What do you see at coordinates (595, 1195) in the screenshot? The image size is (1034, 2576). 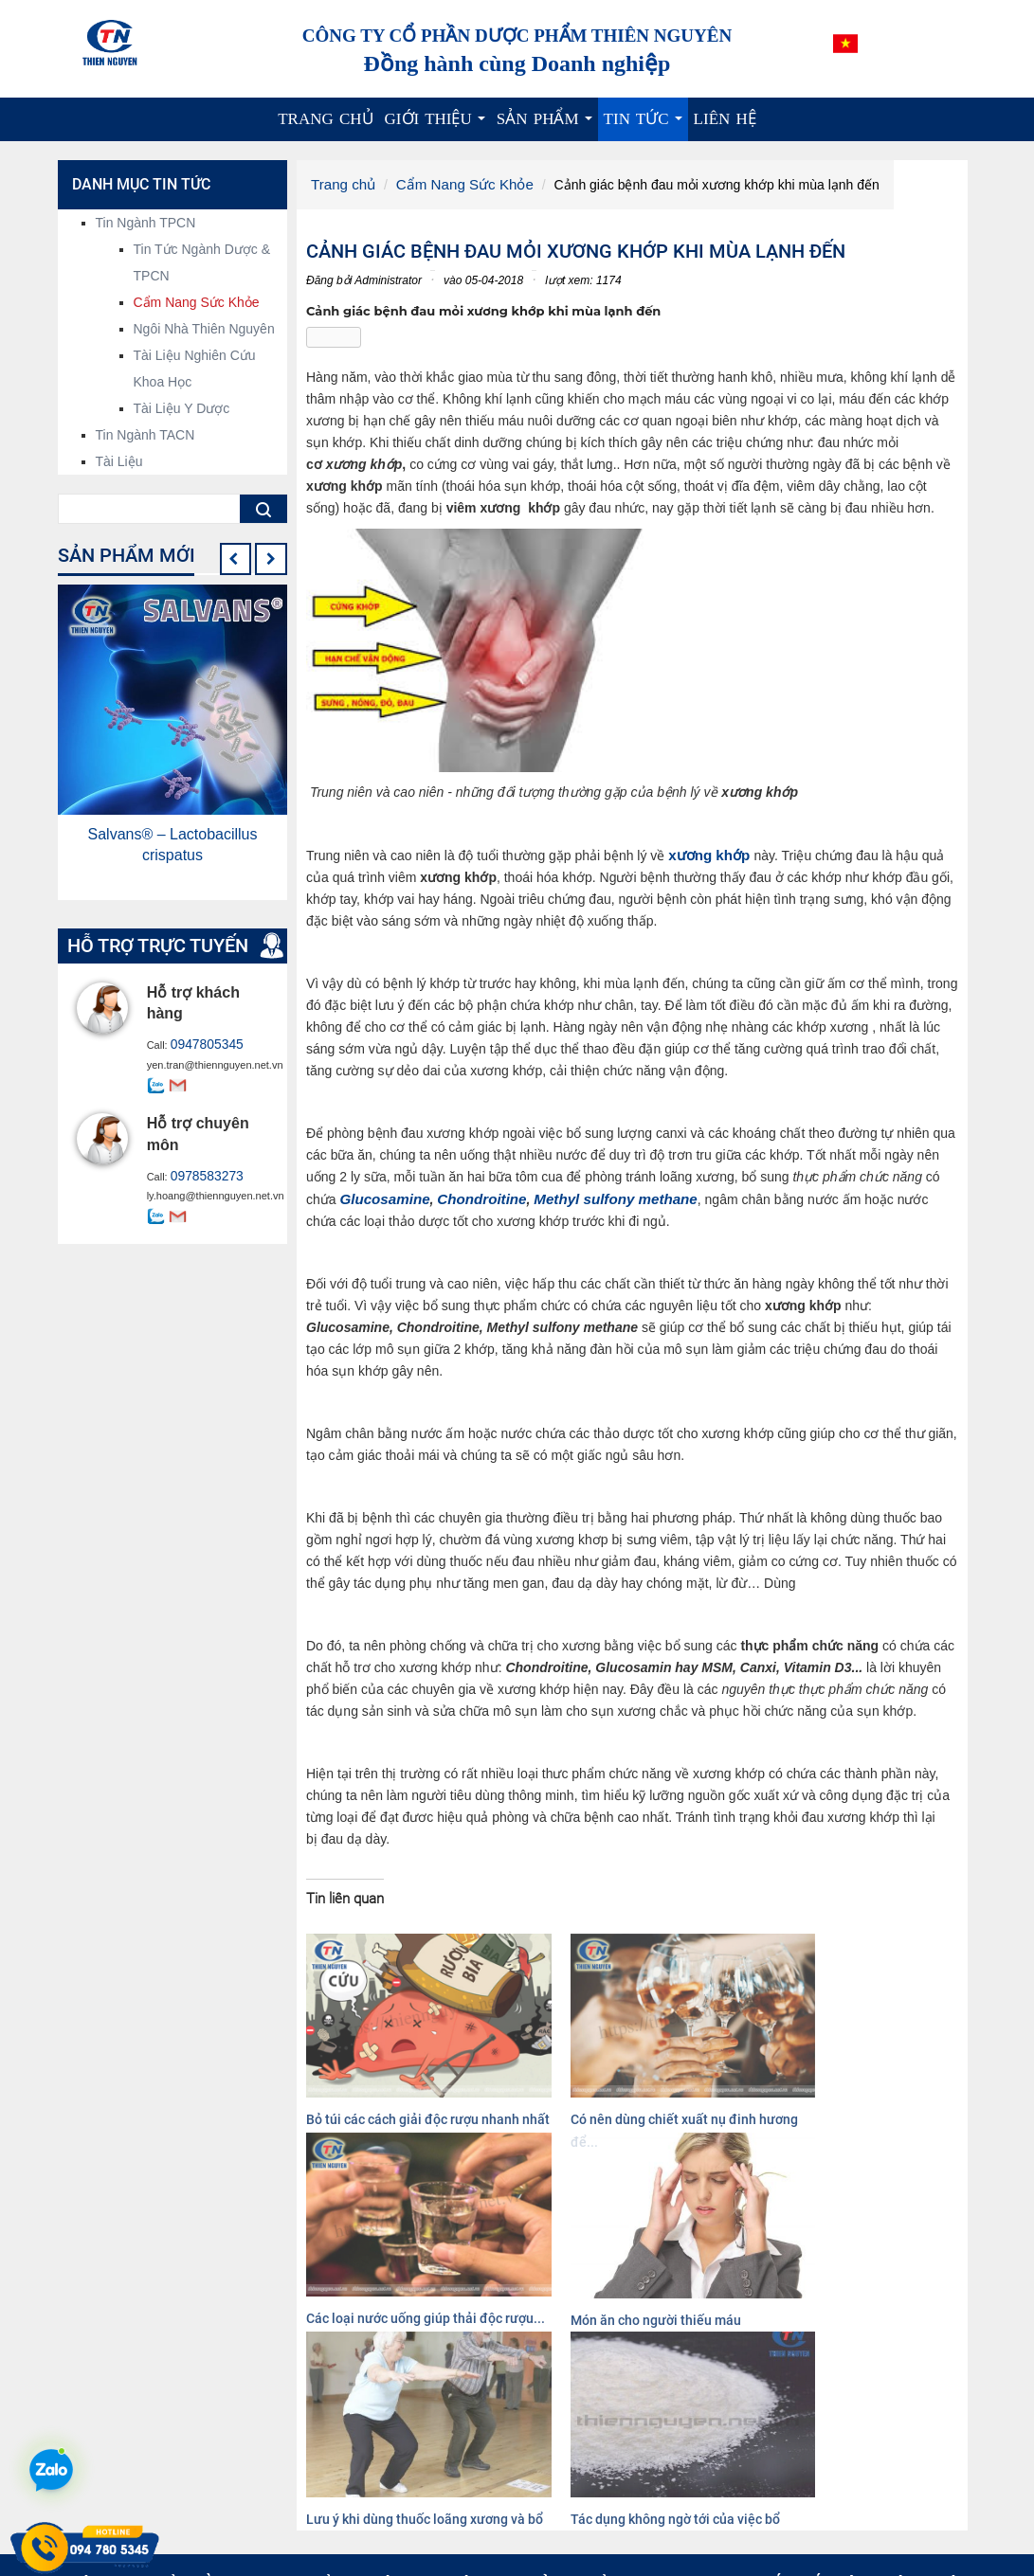 I see `Methyl sulfony methane` at bounding box center [595, 1195].